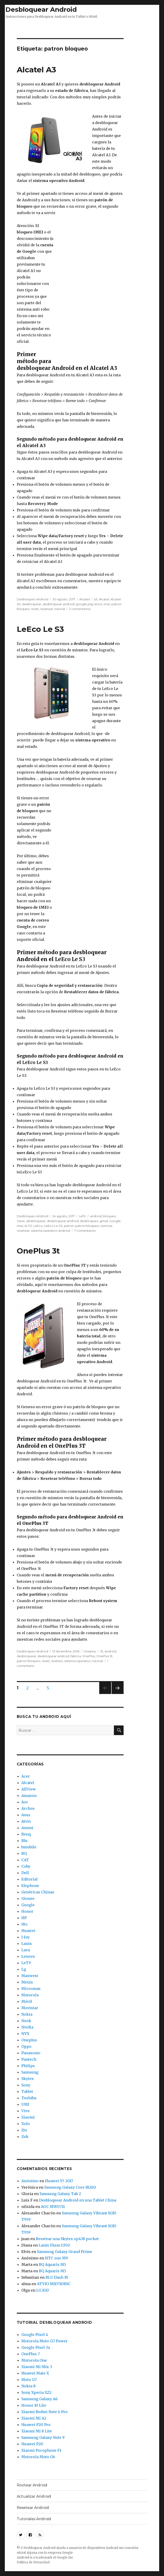  Describe the element at coordinates (31, 2053) in the screenshot. I see `Panasonic` at that location.